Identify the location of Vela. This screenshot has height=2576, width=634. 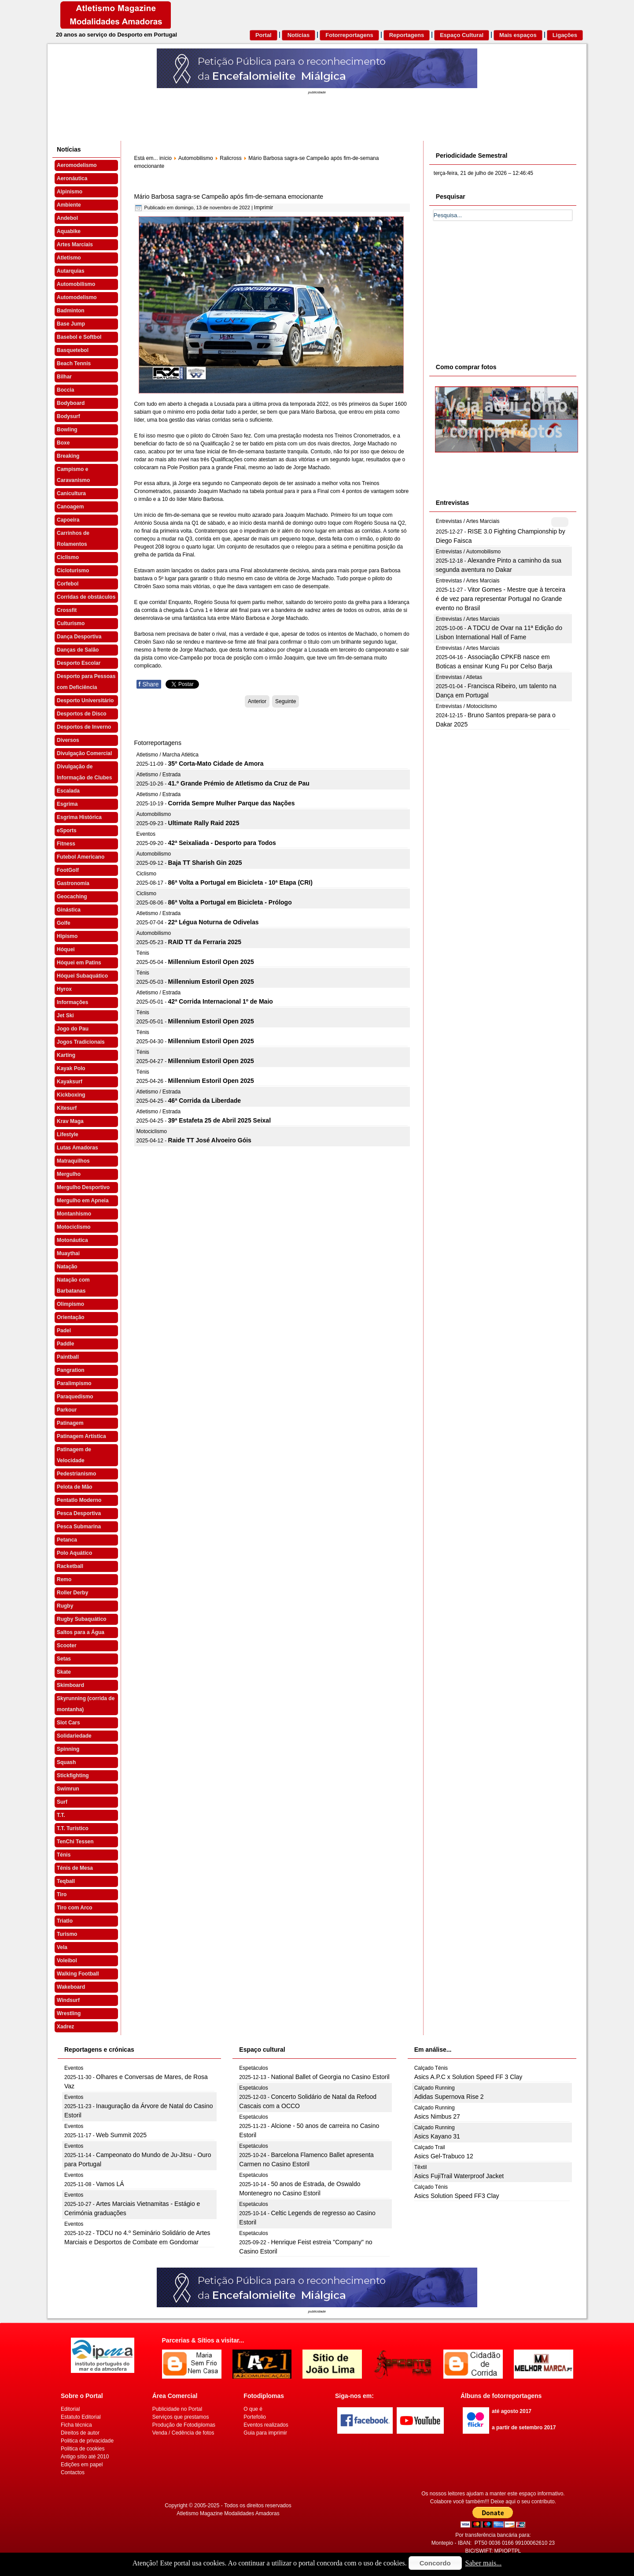
(62, 1947).